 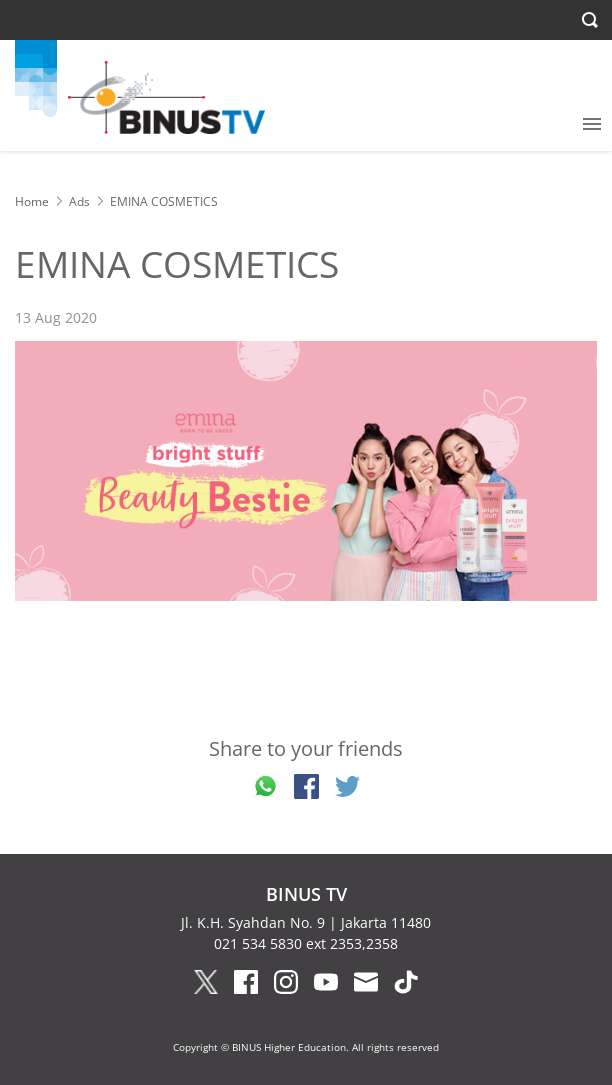 What do you see at coordinates (32, 201) in the screenshot?
I see `Home` at bounding box center [32, 201].